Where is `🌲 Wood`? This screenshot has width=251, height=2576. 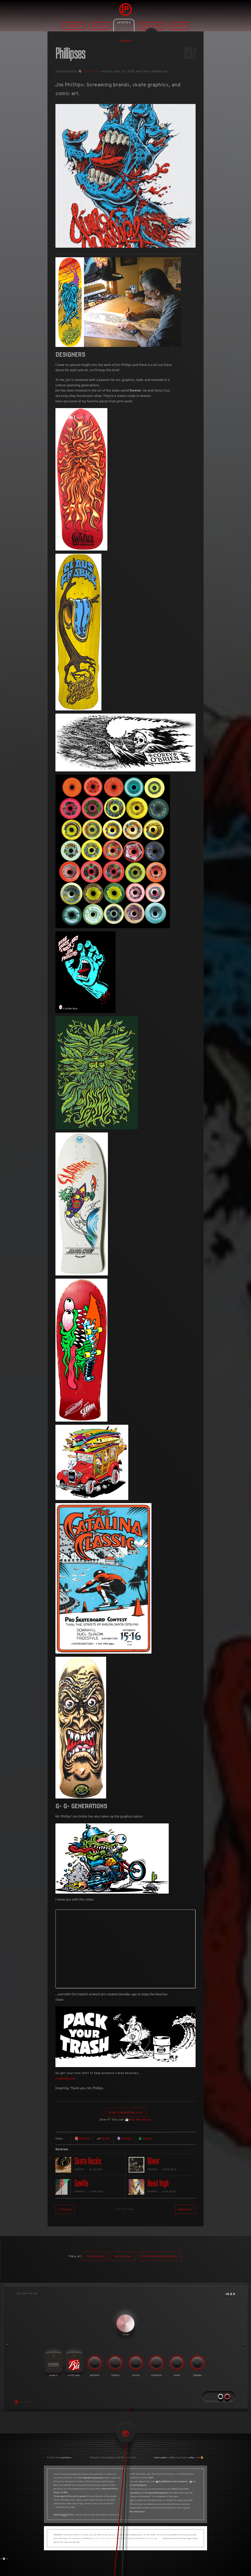 🌲 Wood is located at coordinates (144, 2138).